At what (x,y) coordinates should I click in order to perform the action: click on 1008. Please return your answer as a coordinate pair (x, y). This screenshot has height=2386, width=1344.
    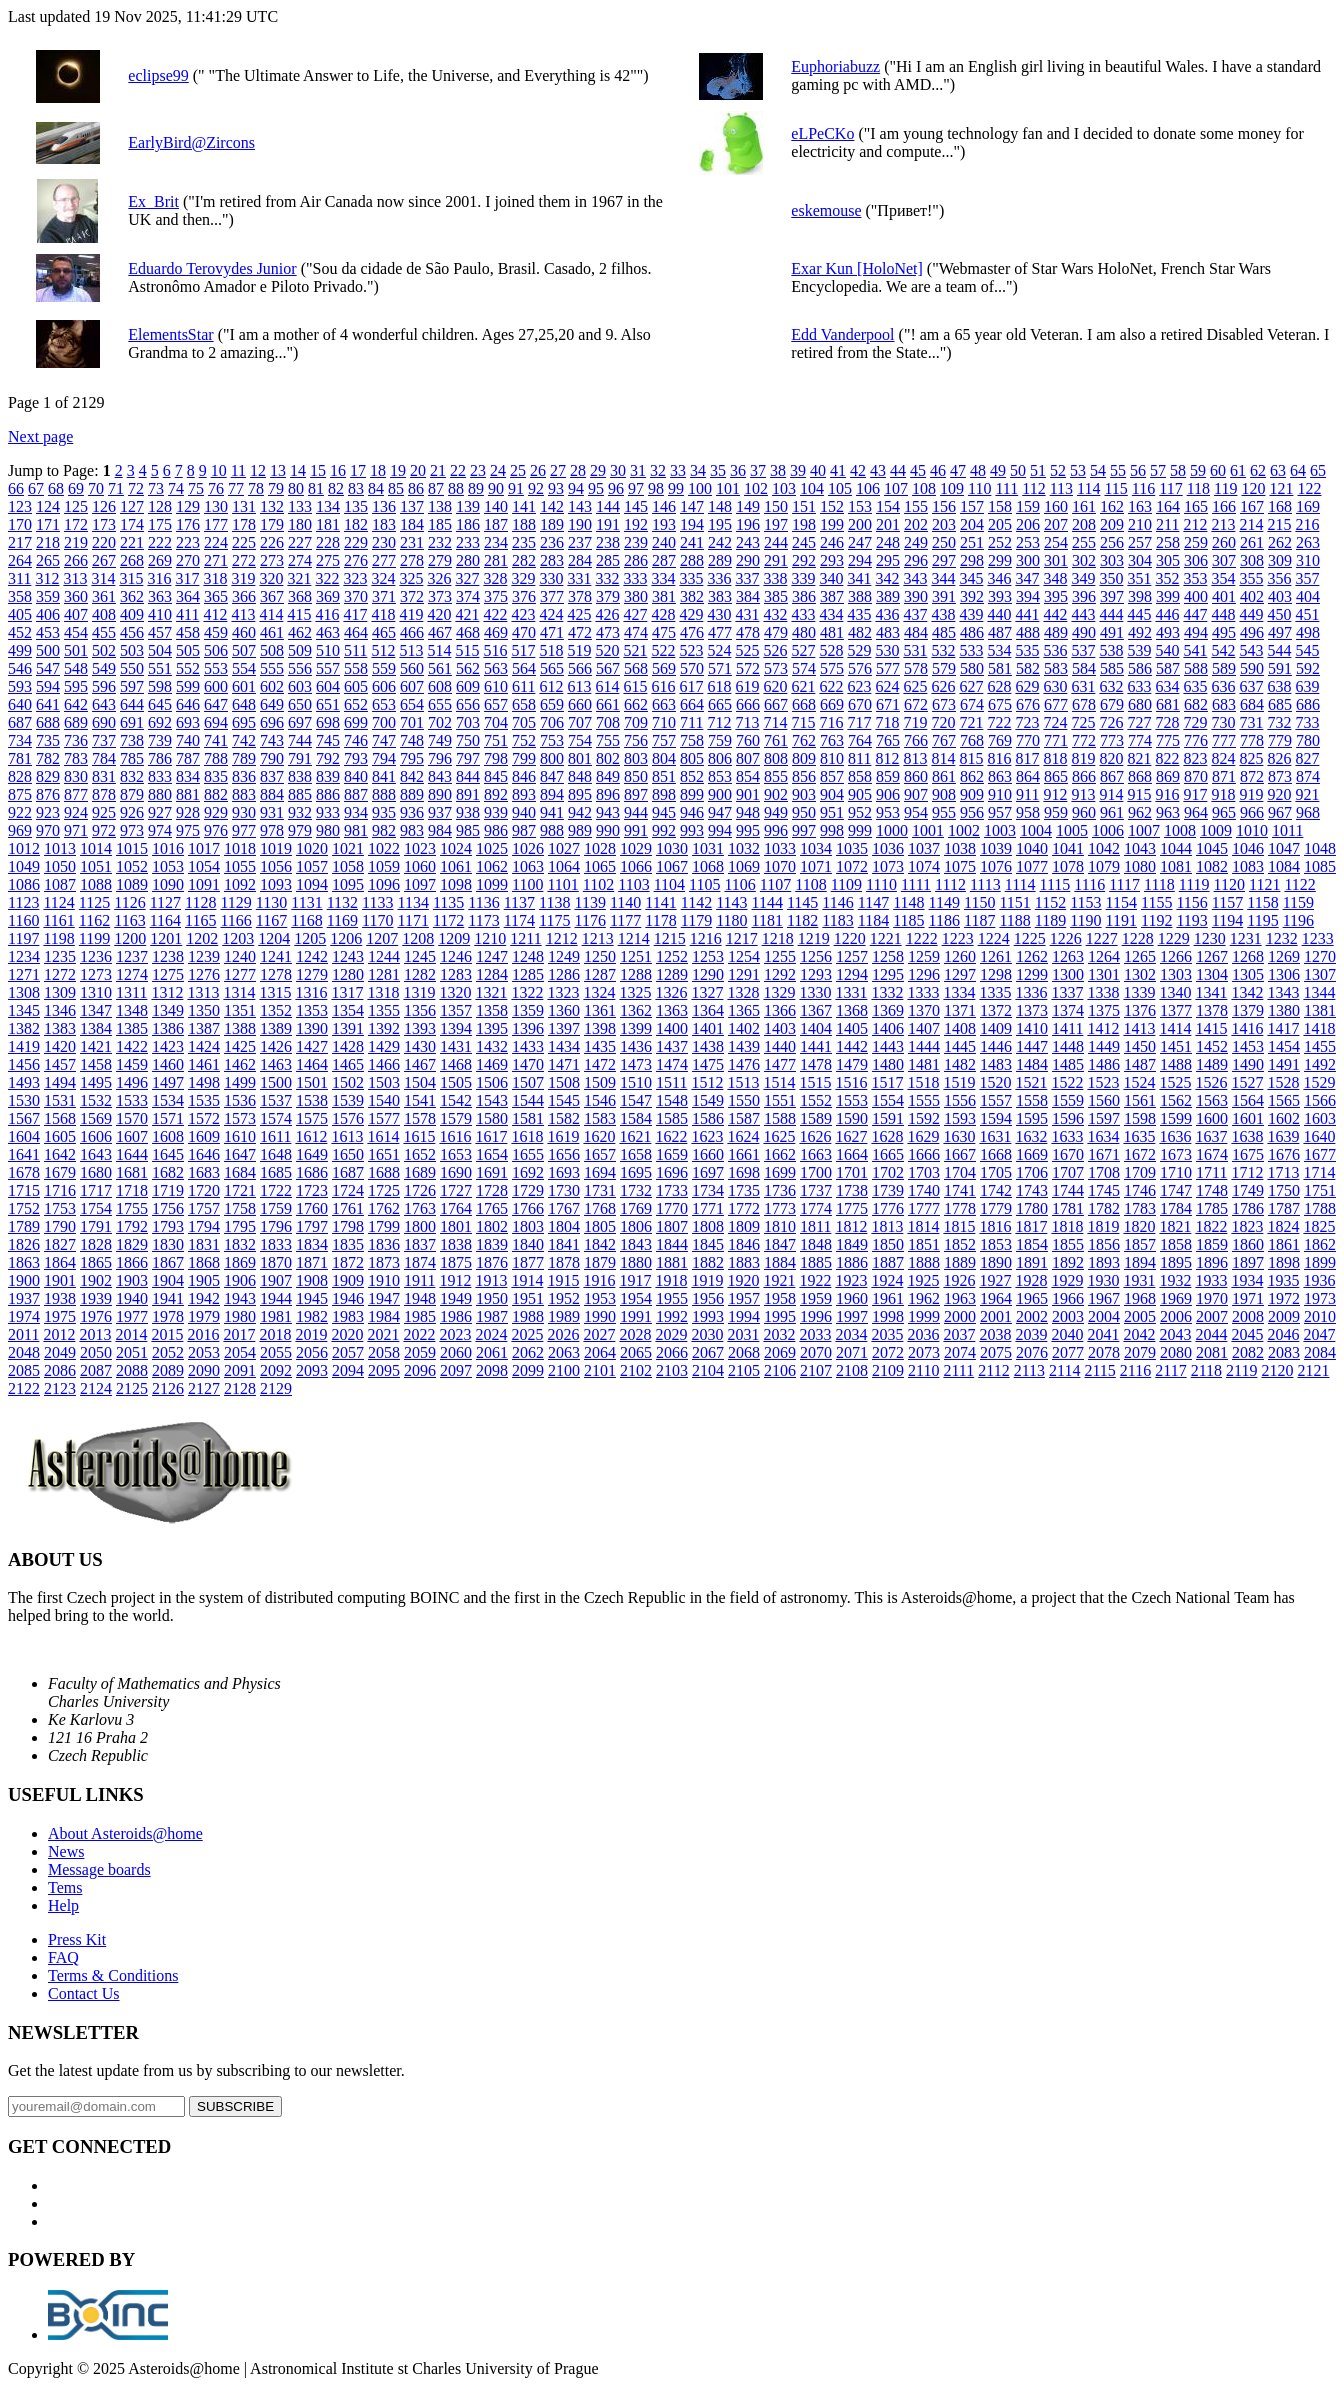
    Looking at the image, I should click on (1180, 830).